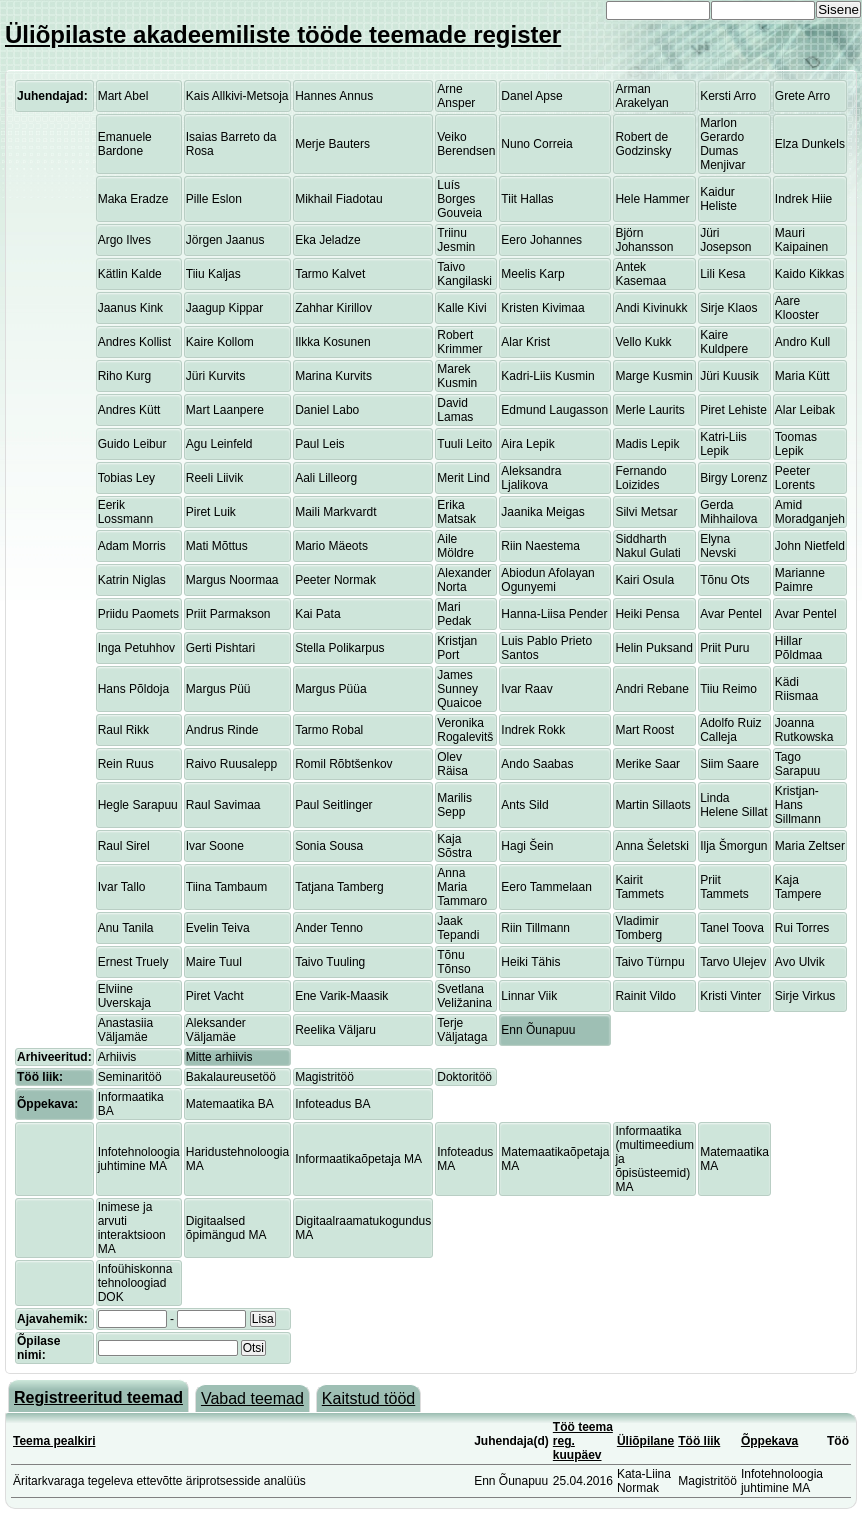 Image resolution: width=862 pixels, height=1514 pixels. Describe the element at coordinates (220, 342) in the screenshot. I see `Kaire Kollom` at that location.